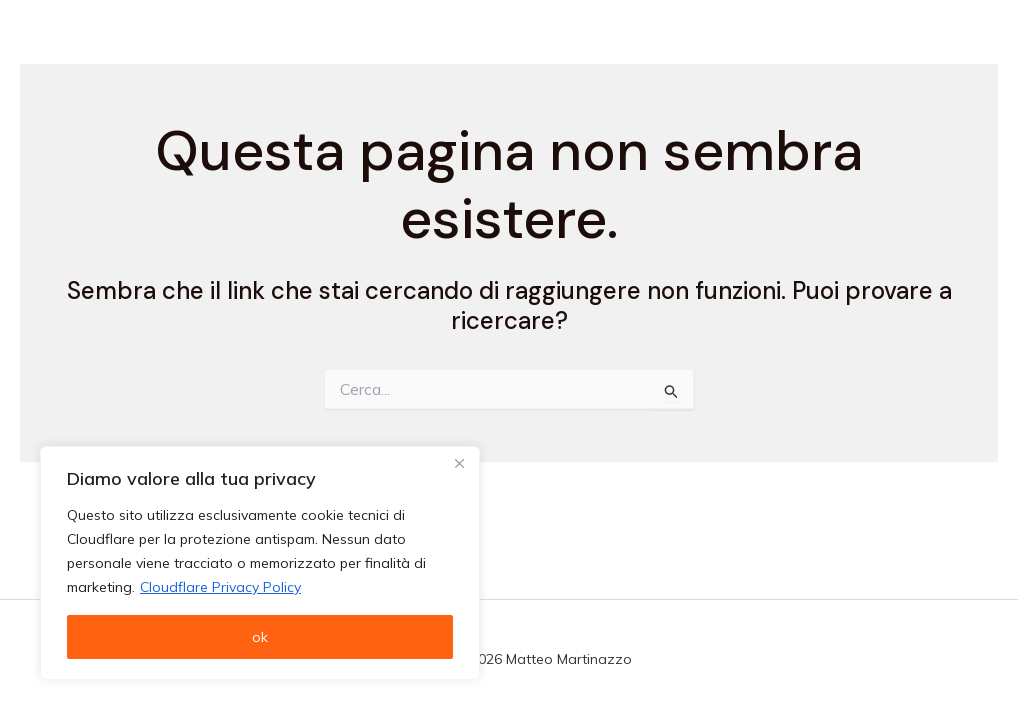 The image size is (1018, 720). What do you see at coordinates (260, 563) in the screenshot?
I see `[region]` at bounding box center [260, 563].